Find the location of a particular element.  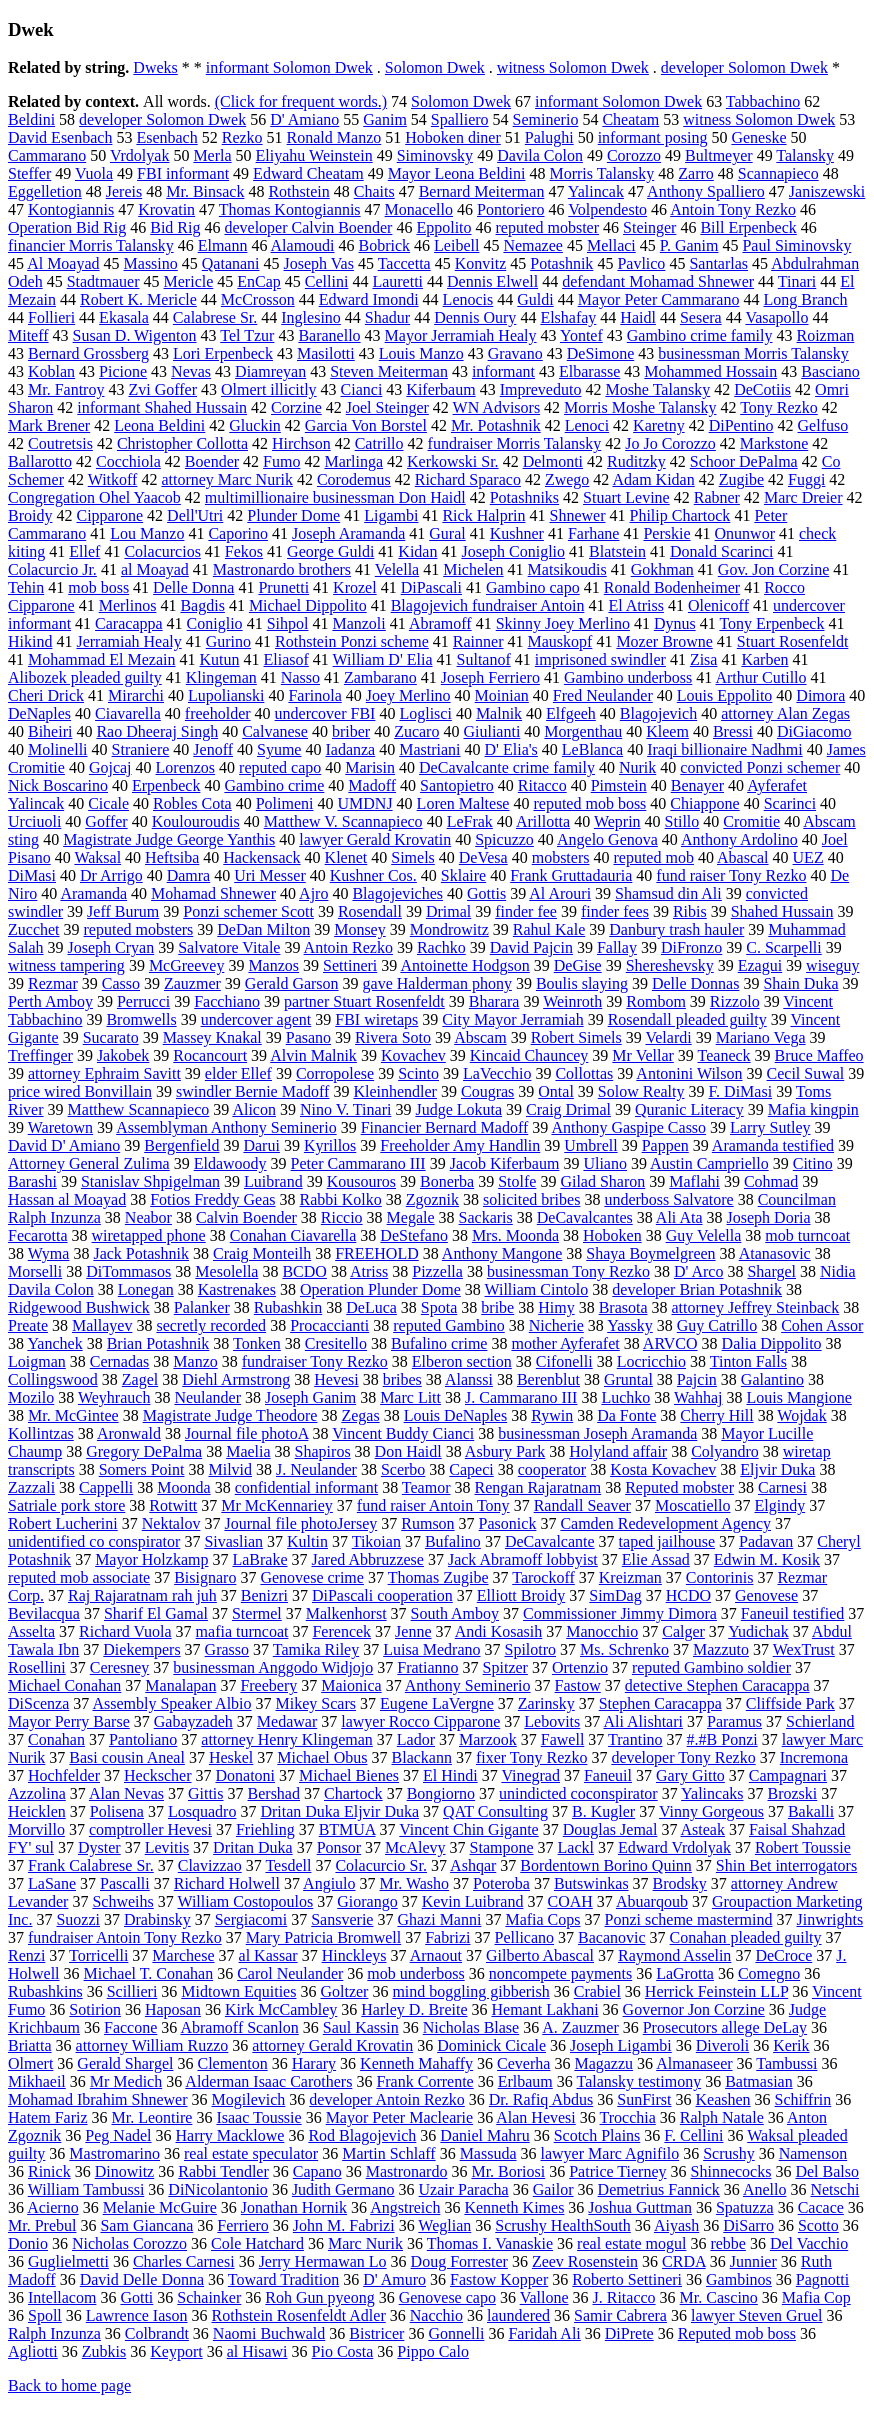

Abascal is located at coordinates (743, 857).